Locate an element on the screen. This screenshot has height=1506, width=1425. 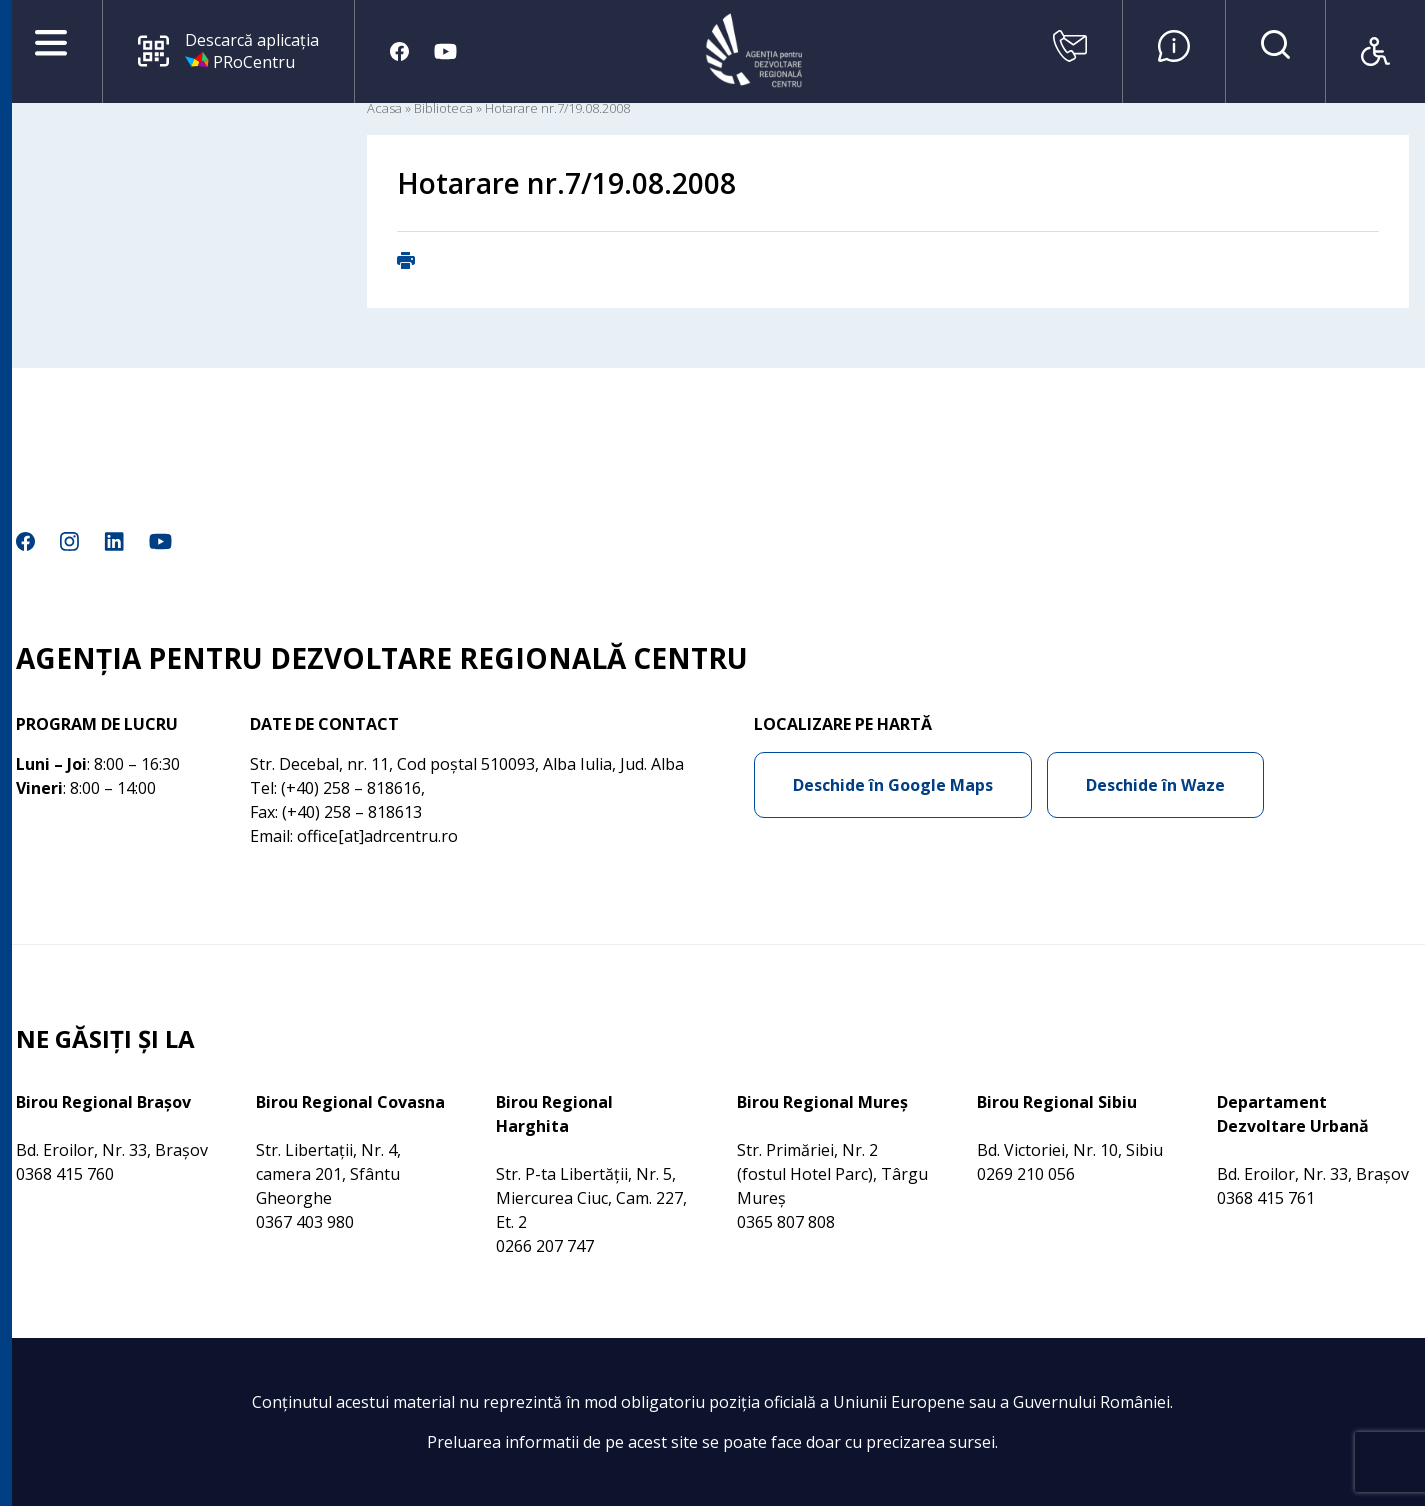
0368 415 761 is located at coordinates (1266, 1198).